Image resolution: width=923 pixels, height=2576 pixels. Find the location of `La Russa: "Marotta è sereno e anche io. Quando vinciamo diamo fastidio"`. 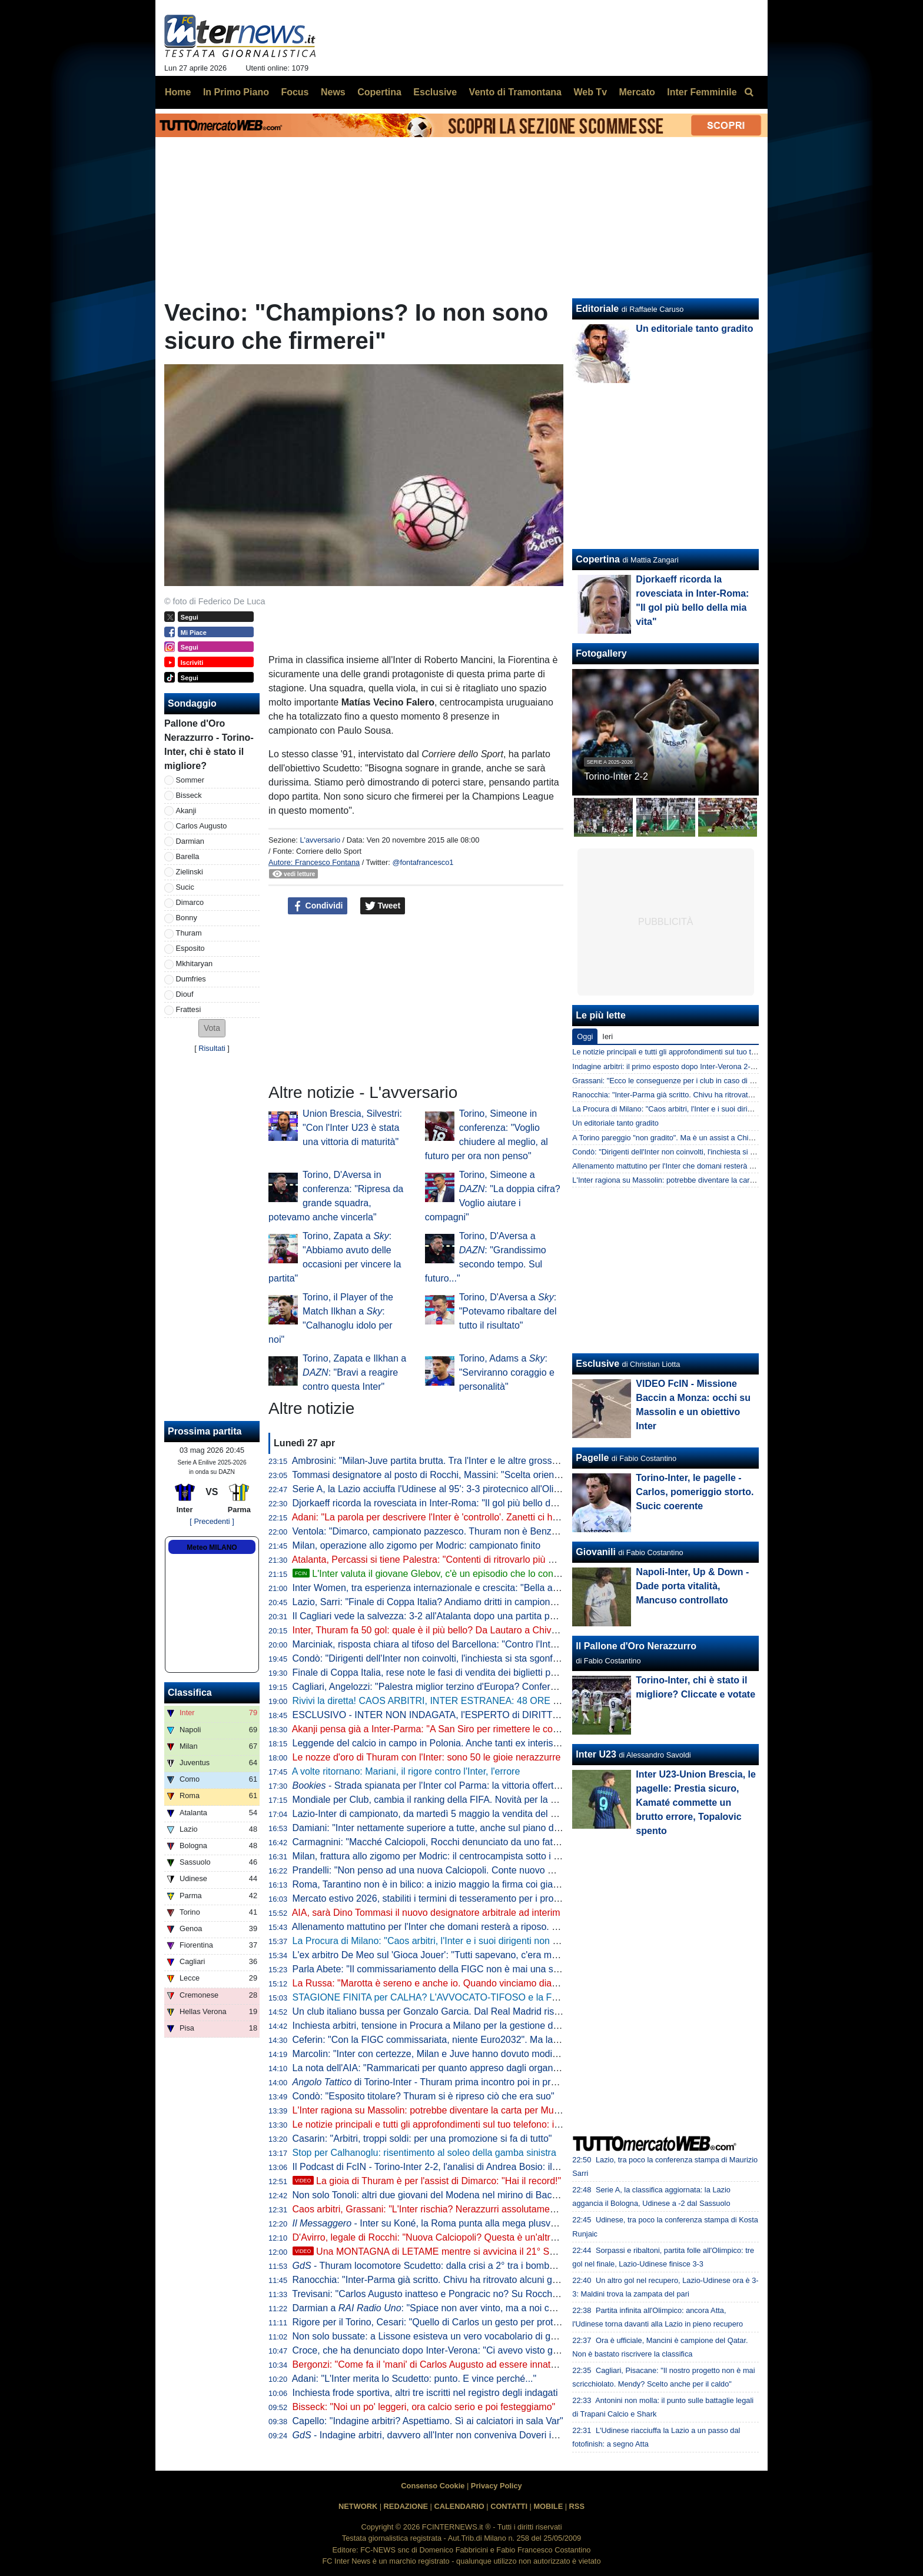

La Russa: "Marotta è sereno e anche io. Quando vinciamo diamo fastidio" is located at coordinates (447, 1983).